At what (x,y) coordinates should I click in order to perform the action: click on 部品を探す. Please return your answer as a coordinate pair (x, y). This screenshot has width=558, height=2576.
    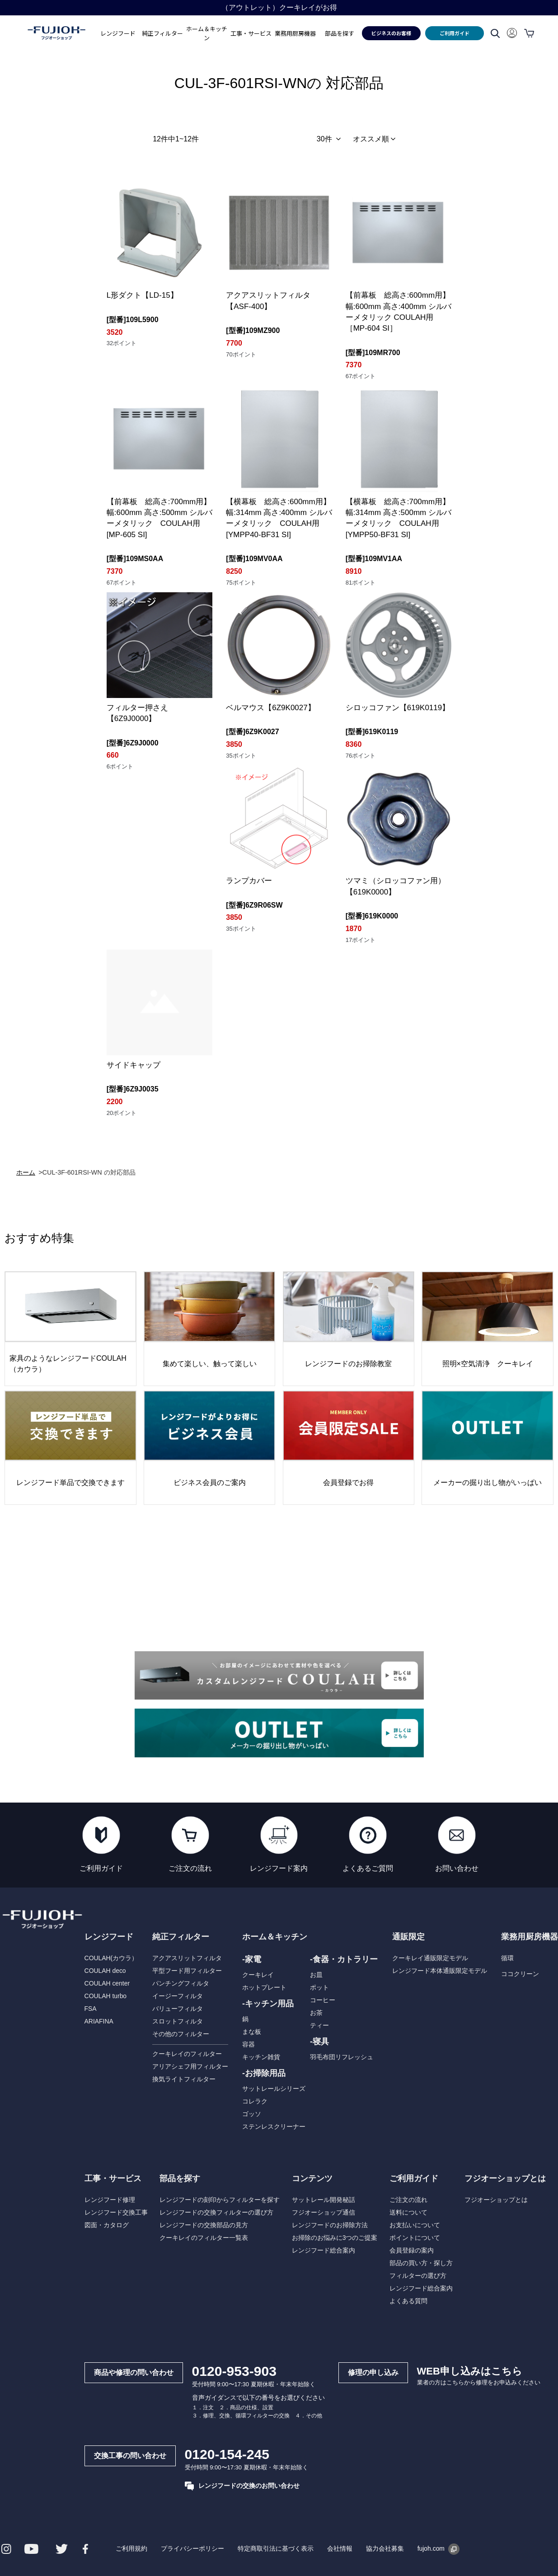
    Looking at the image, I should click on (179, 2178).